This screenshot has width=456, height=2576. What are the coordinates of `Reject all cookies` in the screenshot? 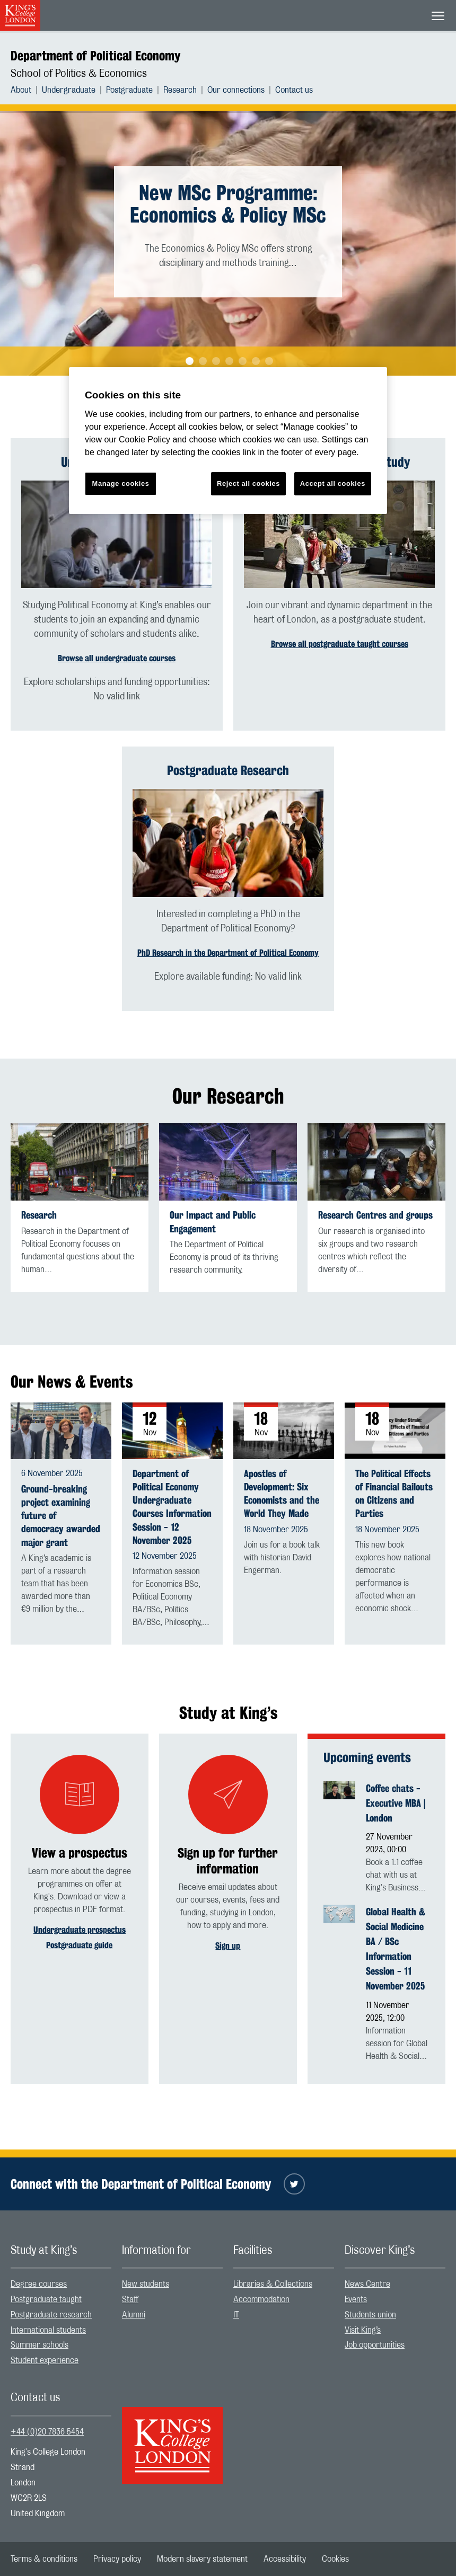 It's located at (248, 483).